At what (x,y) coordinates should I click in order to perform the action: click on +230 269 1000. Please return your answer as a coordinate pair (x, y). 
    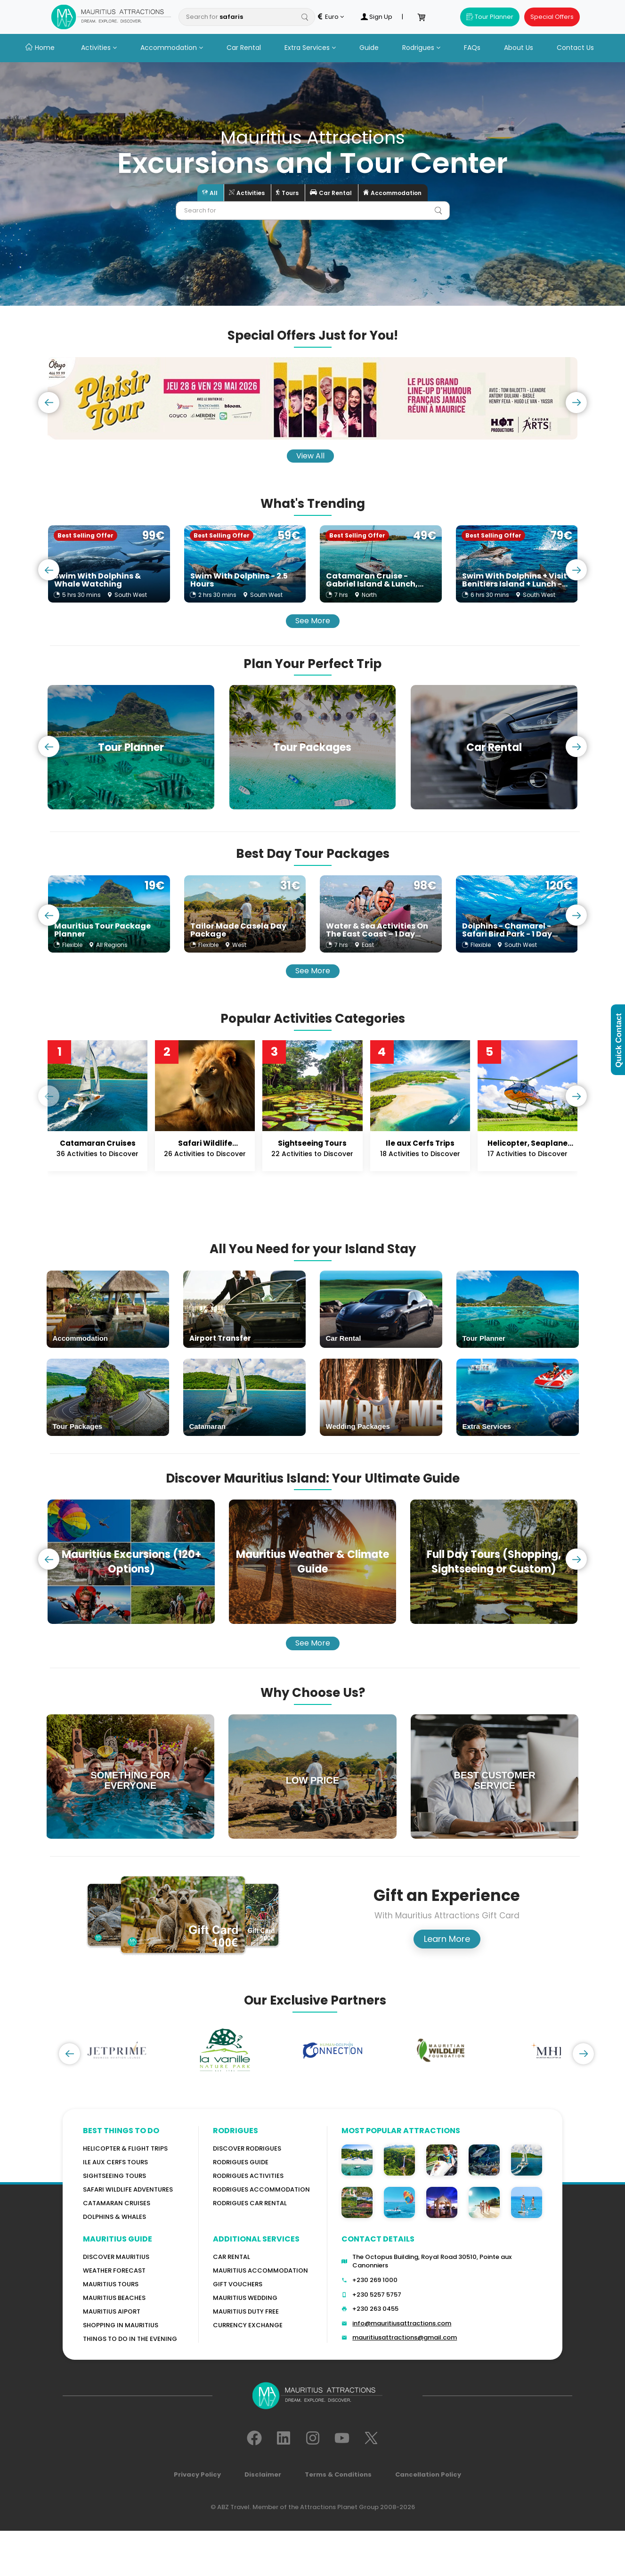
    Looking at the image, I should click on (375, 2279).